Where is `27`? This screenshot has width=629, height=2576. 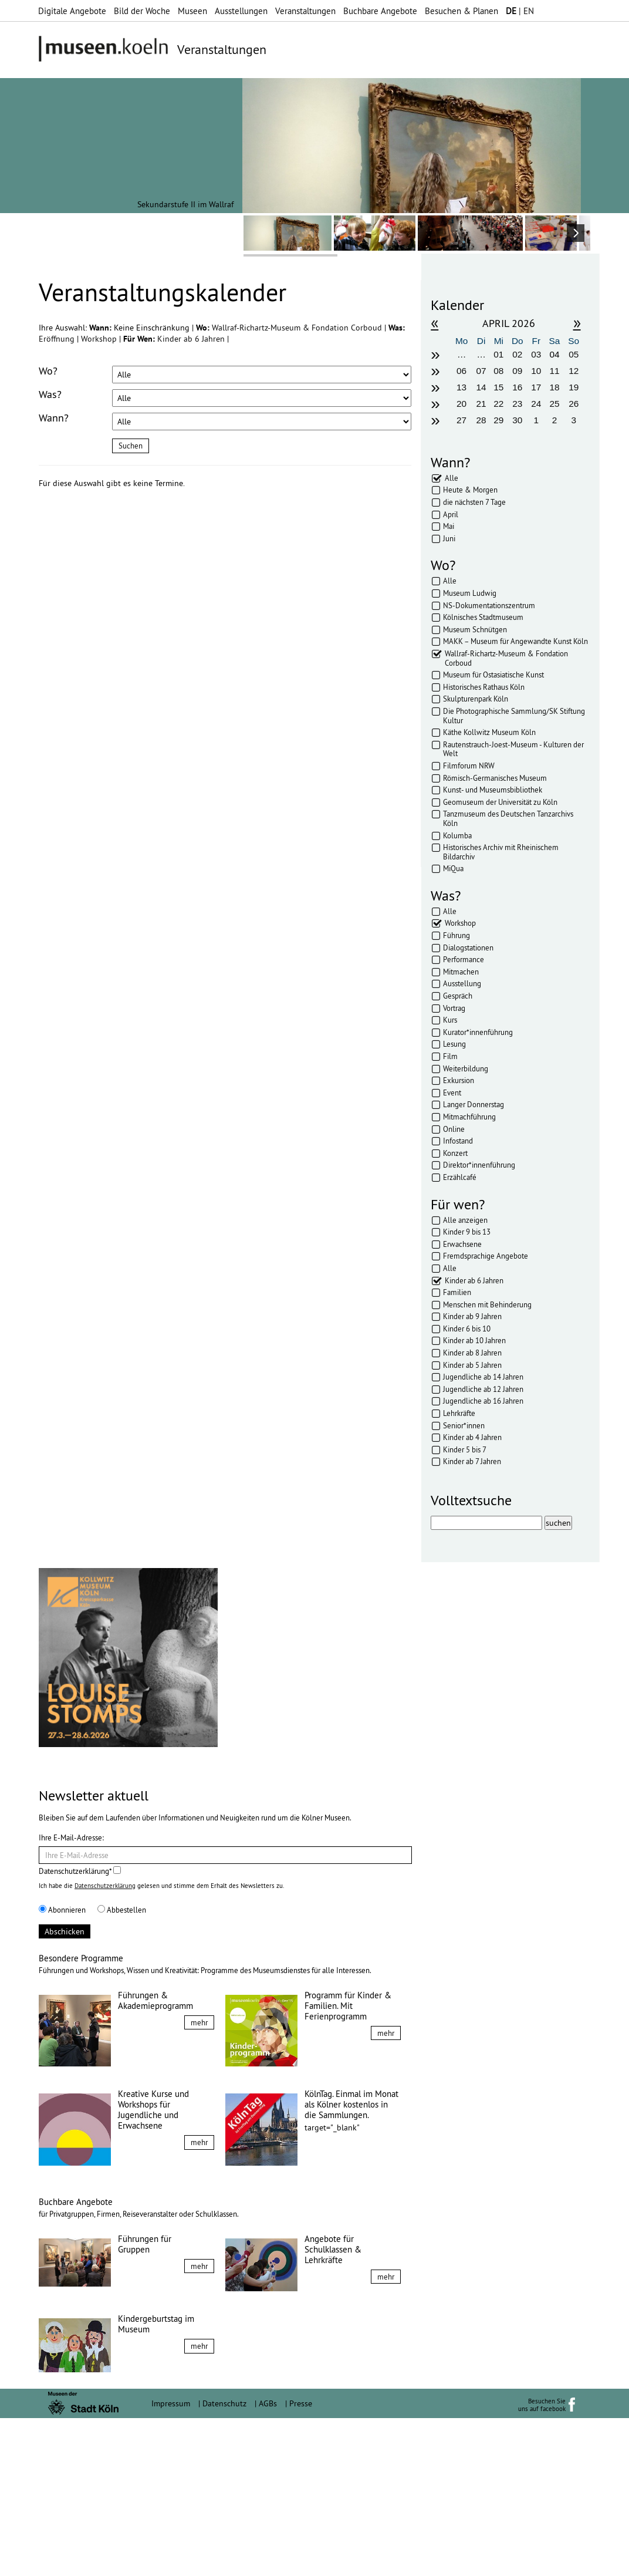
27 is located at coordinates (461, 420).